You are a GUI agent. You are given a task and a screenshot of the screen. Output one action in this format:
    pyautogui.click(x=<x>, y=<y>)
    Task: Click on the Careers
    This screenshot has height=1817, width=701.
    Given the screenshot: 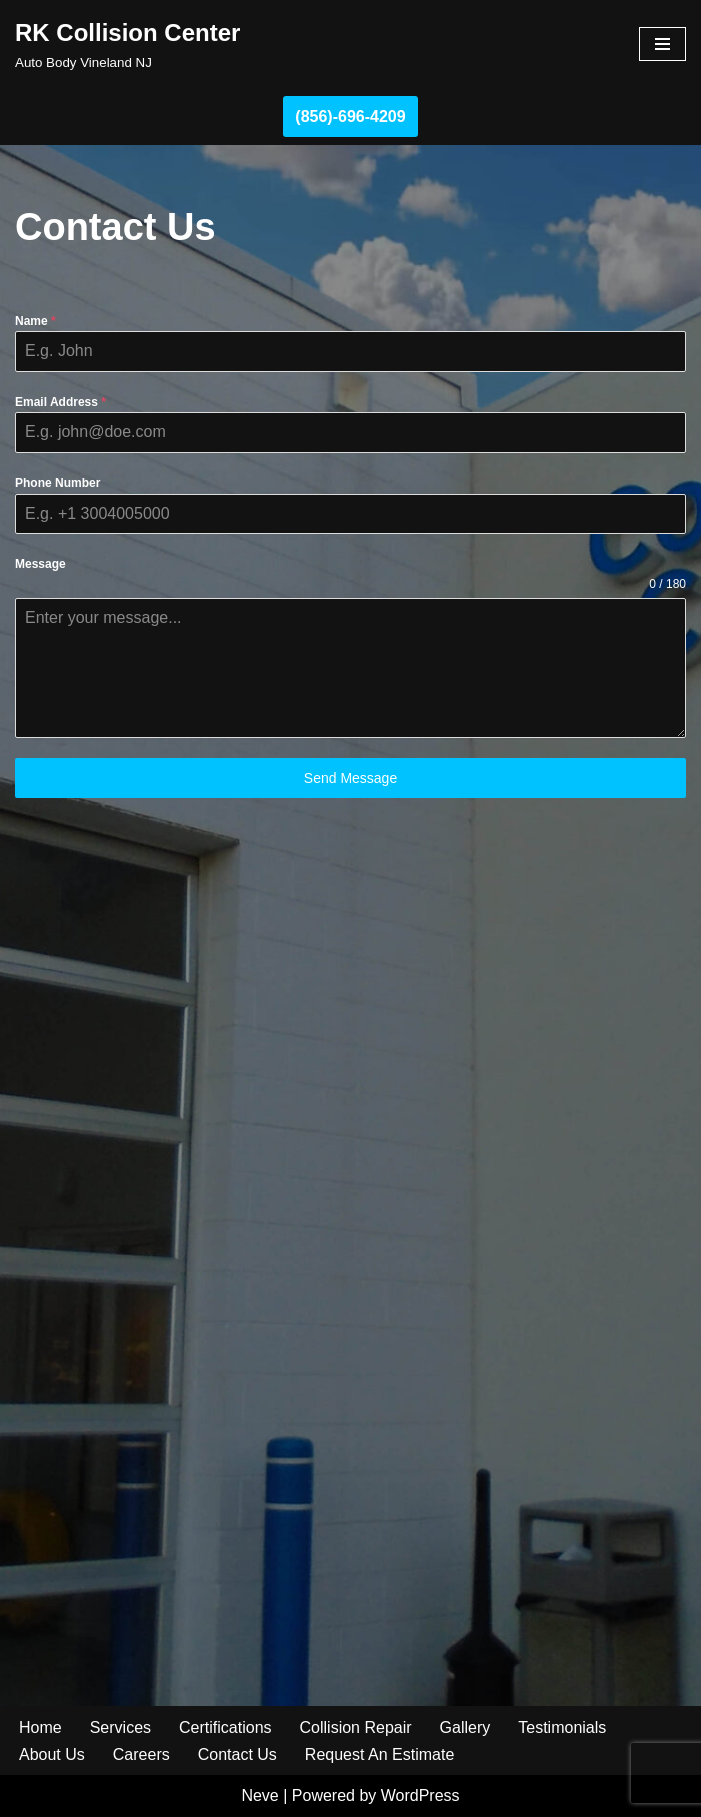 What is the action you would take?
    pyautogui.click(x=141, y=1754)
    